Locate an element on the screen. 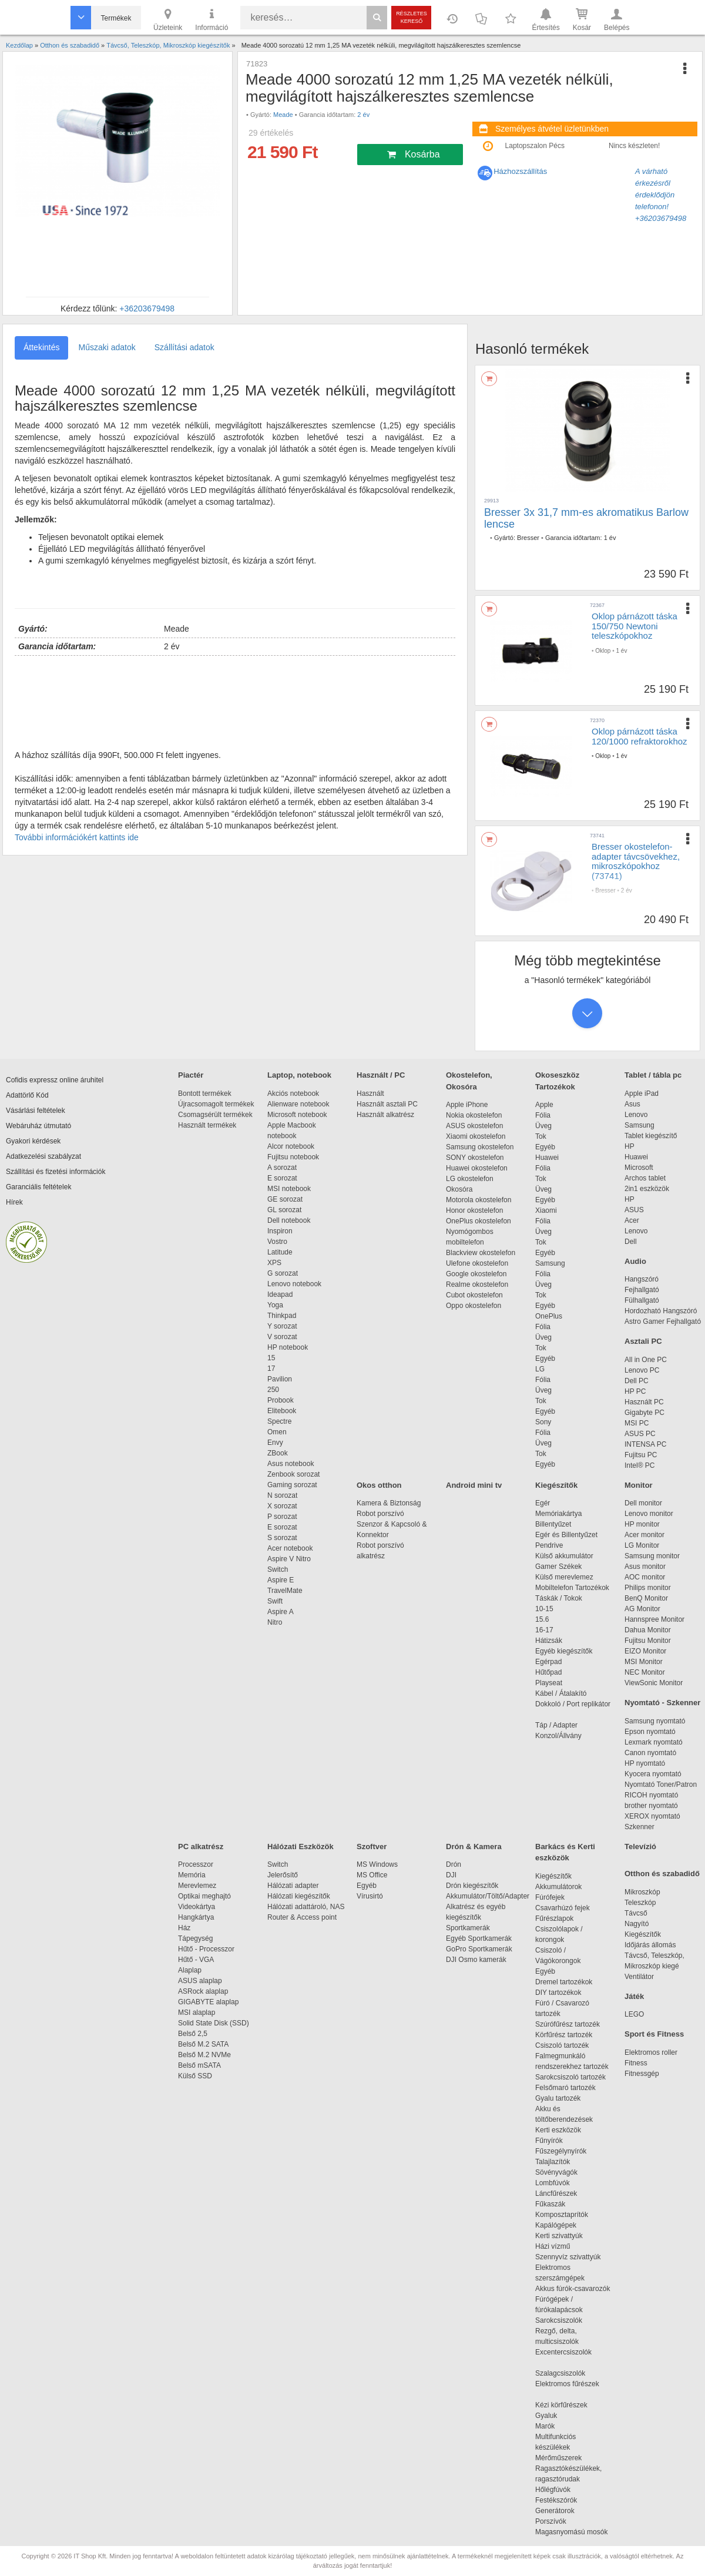 This screenshot has width=705, height=2576. LG okostelefon is located at coordinates (470, 1179).